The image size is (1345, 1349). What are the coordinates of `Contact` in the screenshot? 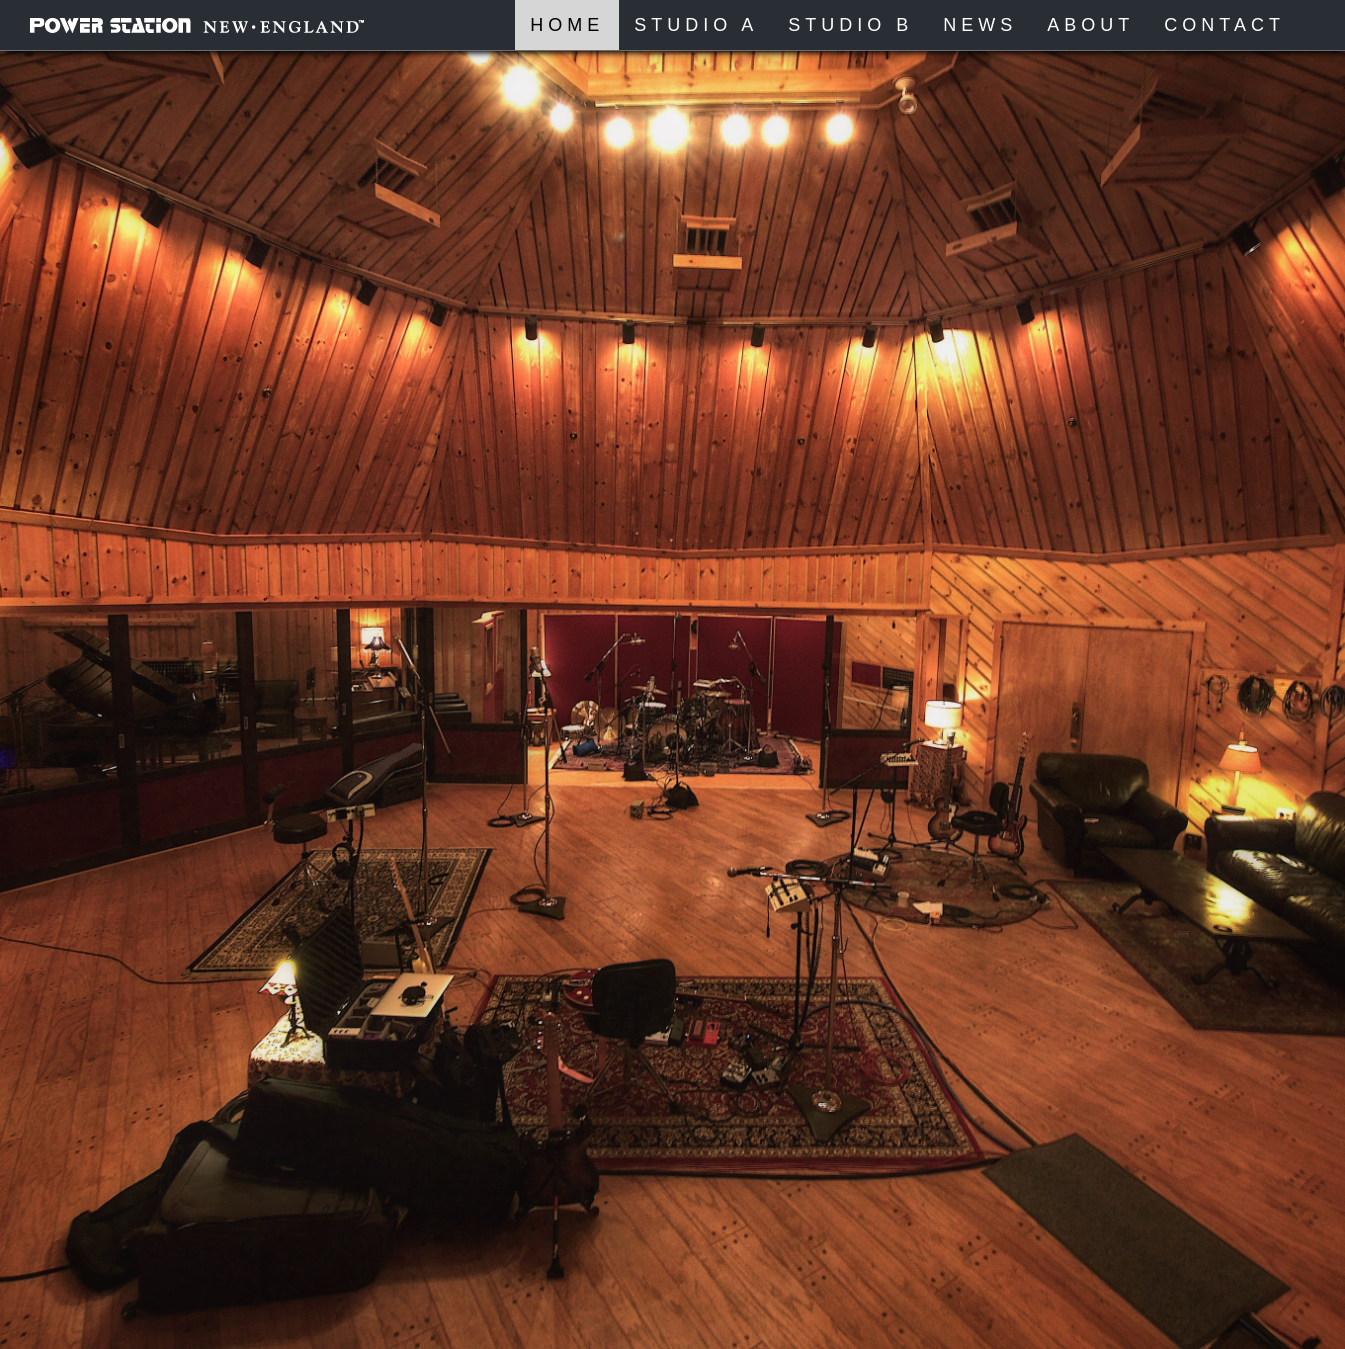 It's located at (1224, 25).